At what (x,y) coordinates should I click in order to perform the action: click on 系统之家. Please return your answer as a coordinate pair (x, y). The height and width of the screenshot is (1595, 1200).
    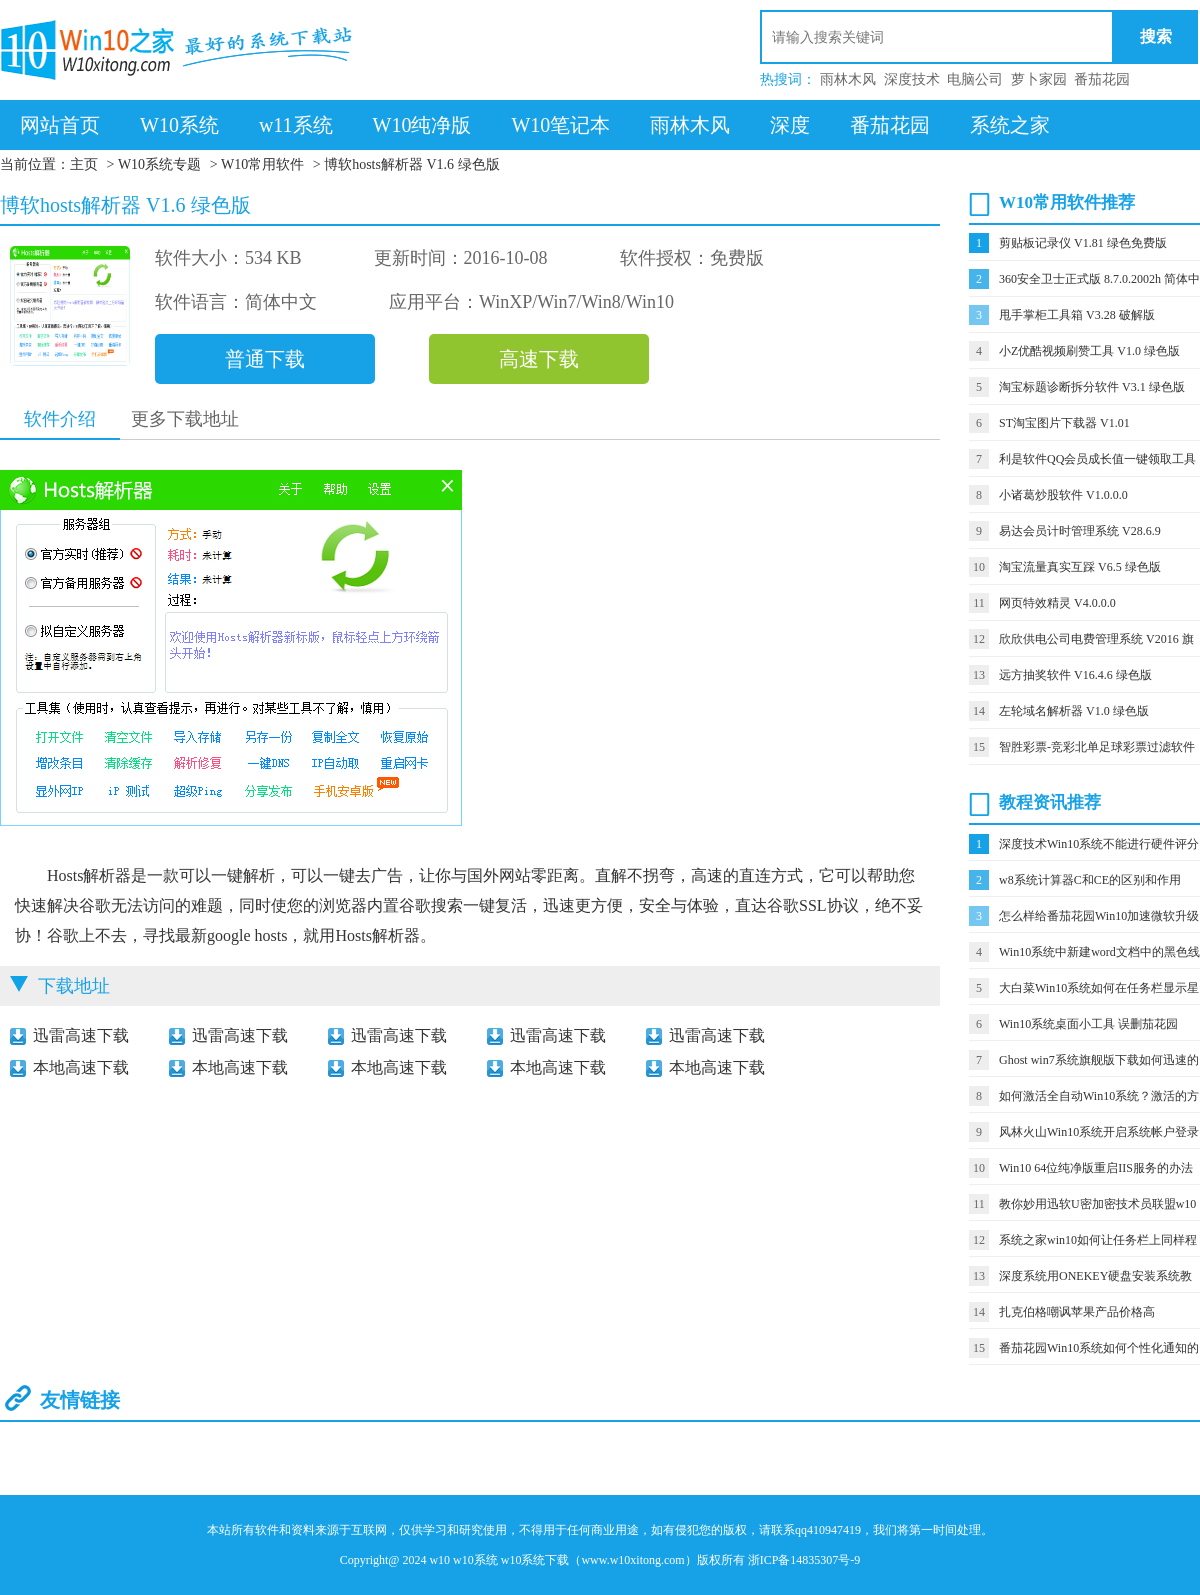
    Looking at the image, I should click on (1010, 125).